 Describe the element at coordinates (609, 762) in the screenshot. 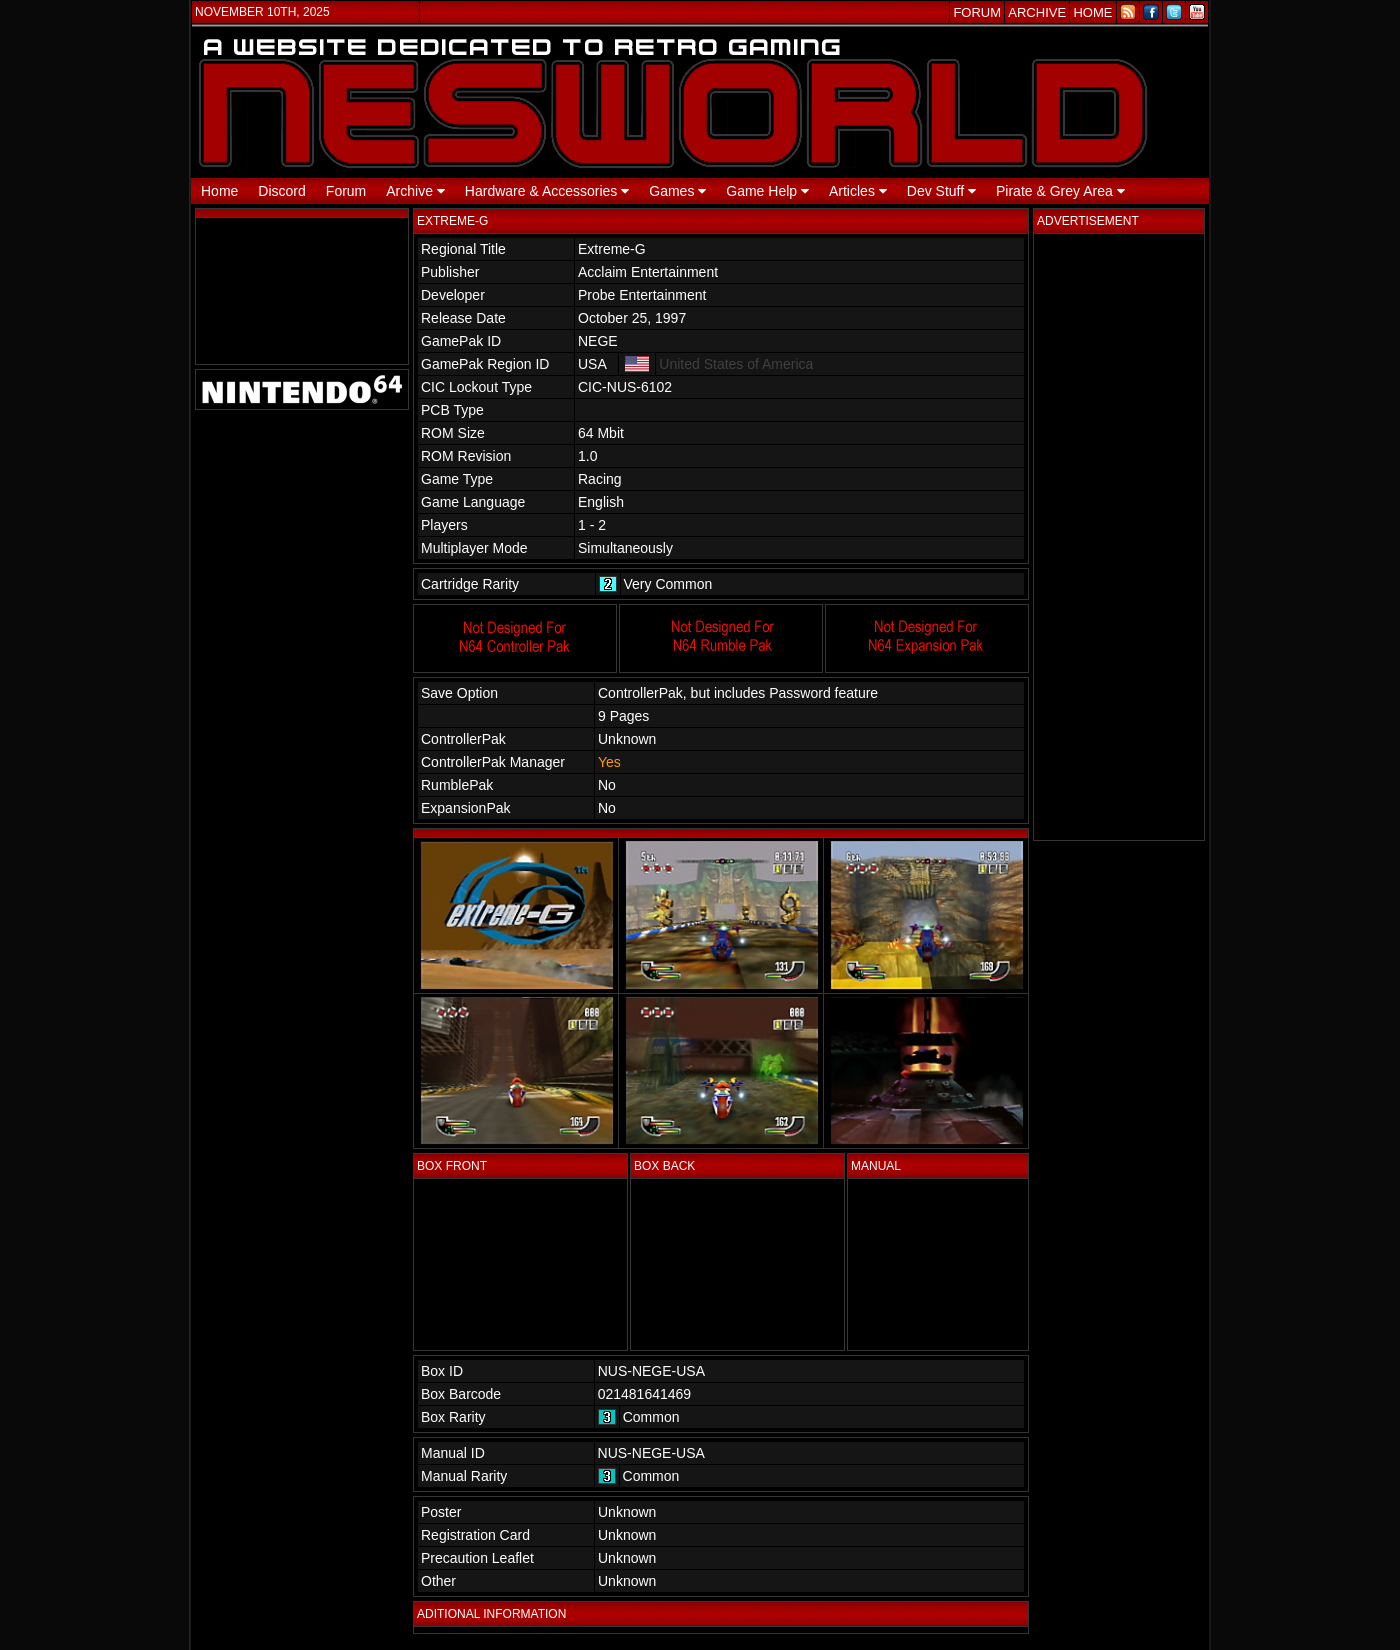

I see `Yes` at that location.